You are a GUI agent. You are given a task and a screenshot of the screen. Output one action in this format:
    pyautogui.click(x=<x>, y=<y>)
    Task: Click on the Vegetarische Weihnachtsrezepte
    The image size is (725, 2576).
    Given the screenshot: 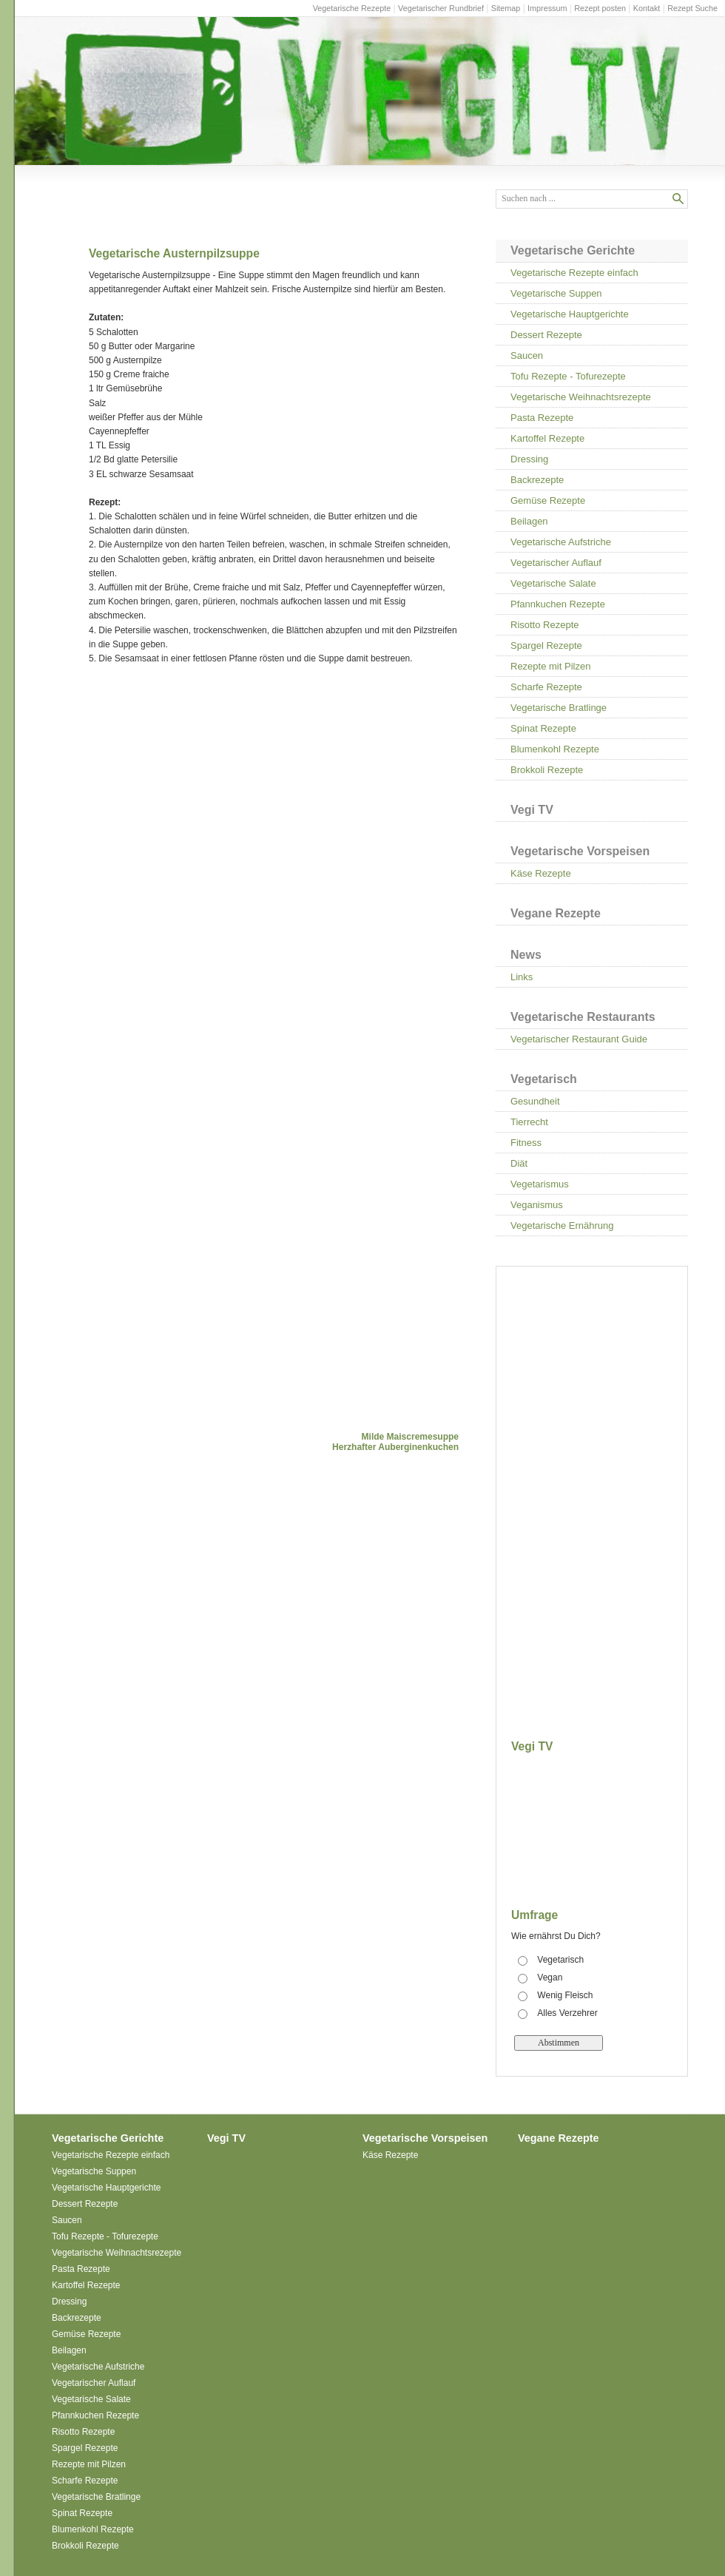 What is the action you would take?
    pyautogui.click(x=580, y=396)
    